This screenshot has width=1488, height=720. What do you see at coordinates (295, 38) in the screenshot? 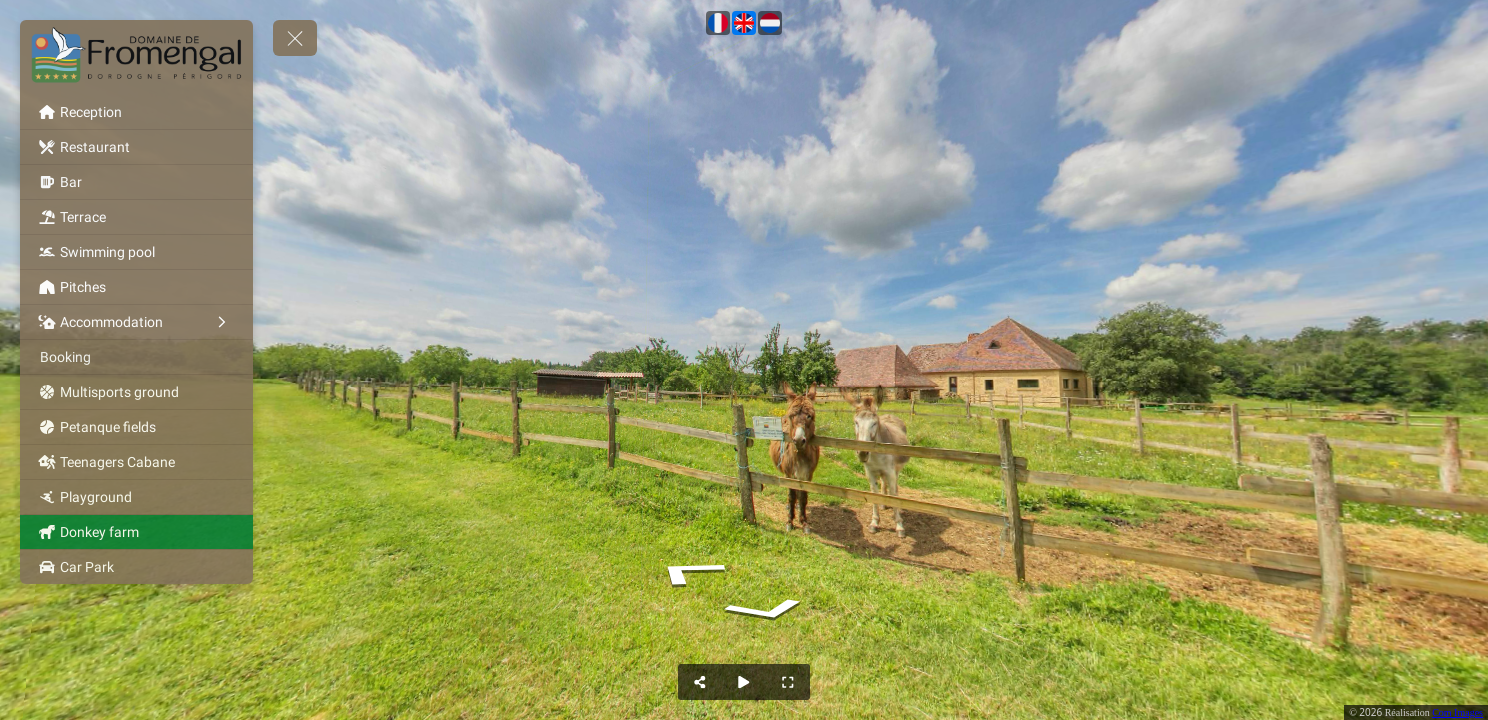
I see `[toggle menu]` at bounding box center [295, 38].